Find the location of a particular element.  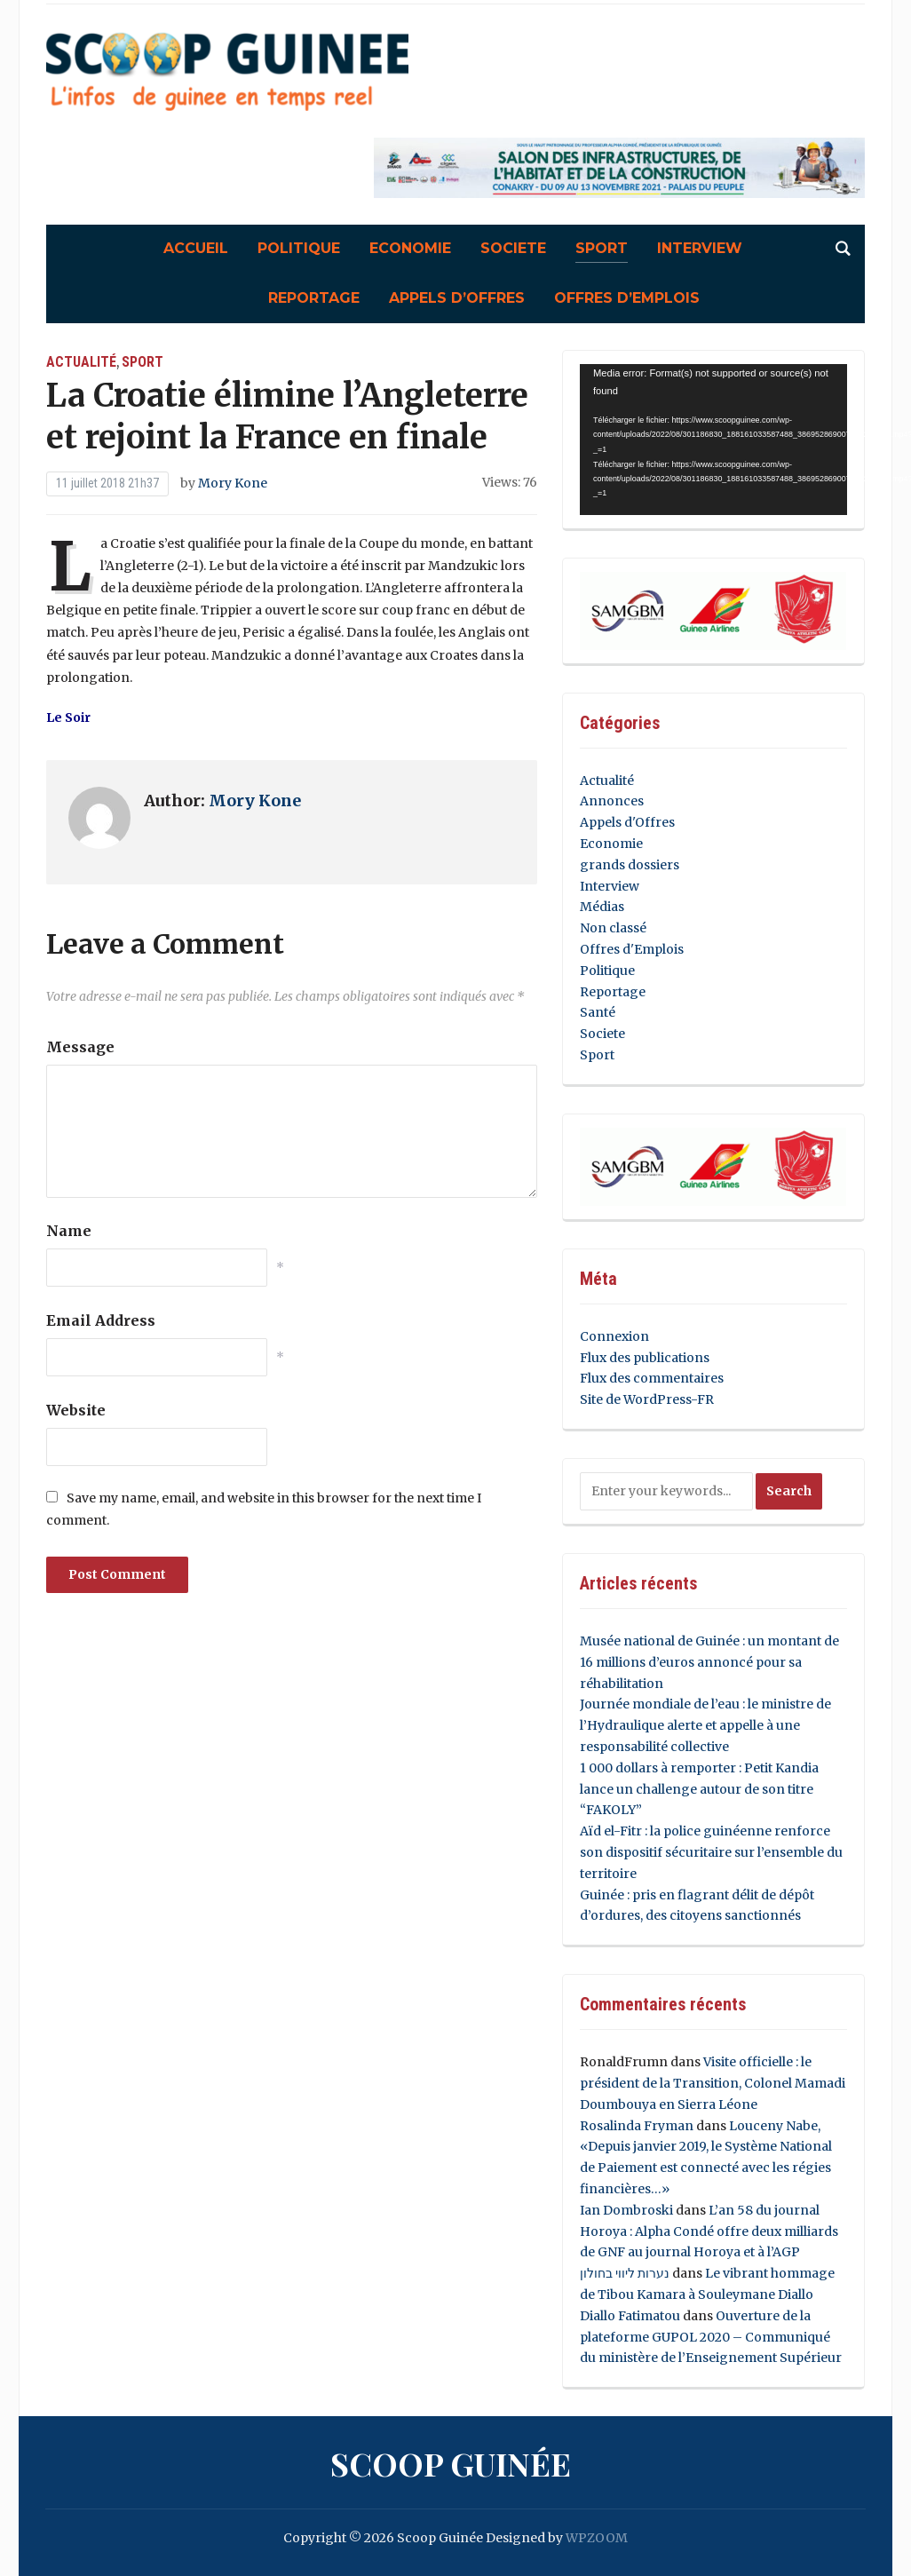

Rosalinda Fryman is located at coordinates (636, 2126).